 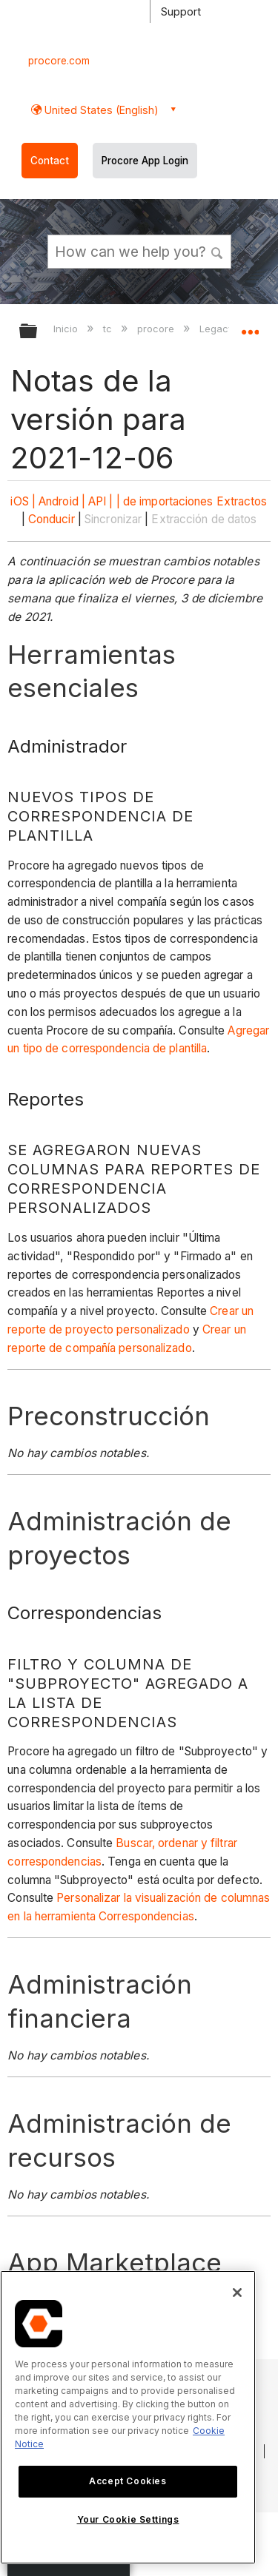 What do you see at coordinates (217, 328) in the screenshot?
I see `Legacy` at bounding box center [217, 328].